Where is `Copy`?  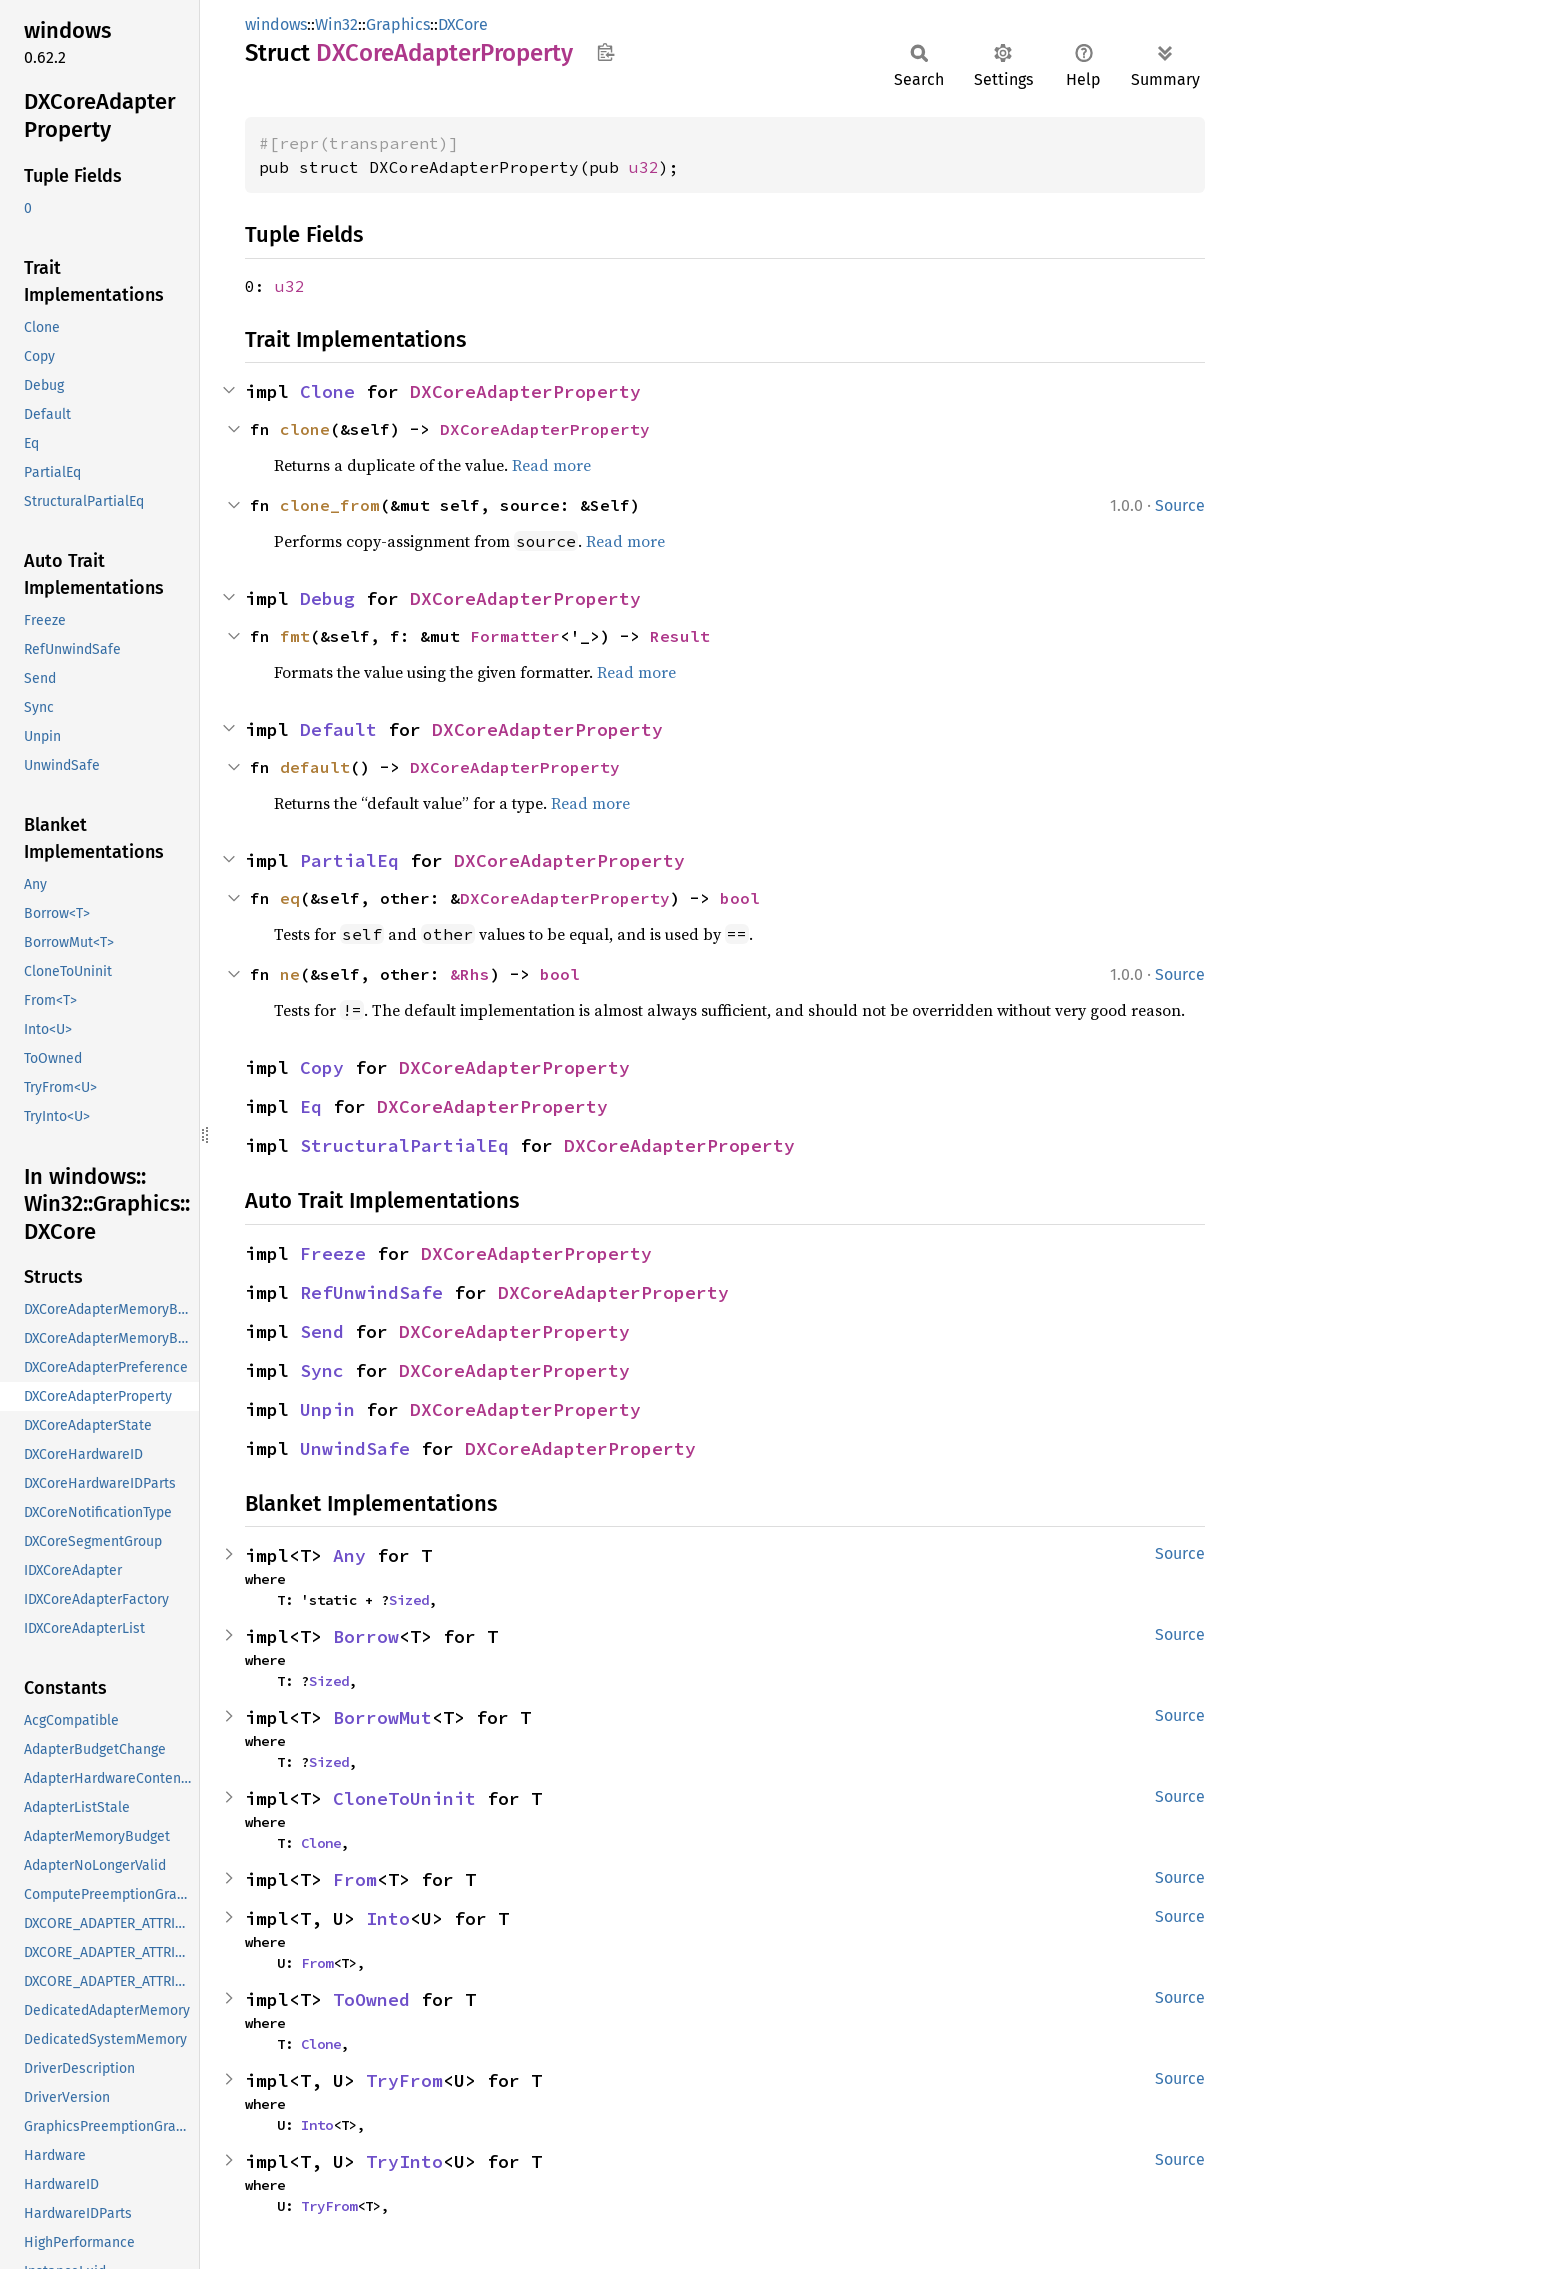
Copy is located at coordinates (322, 1067).